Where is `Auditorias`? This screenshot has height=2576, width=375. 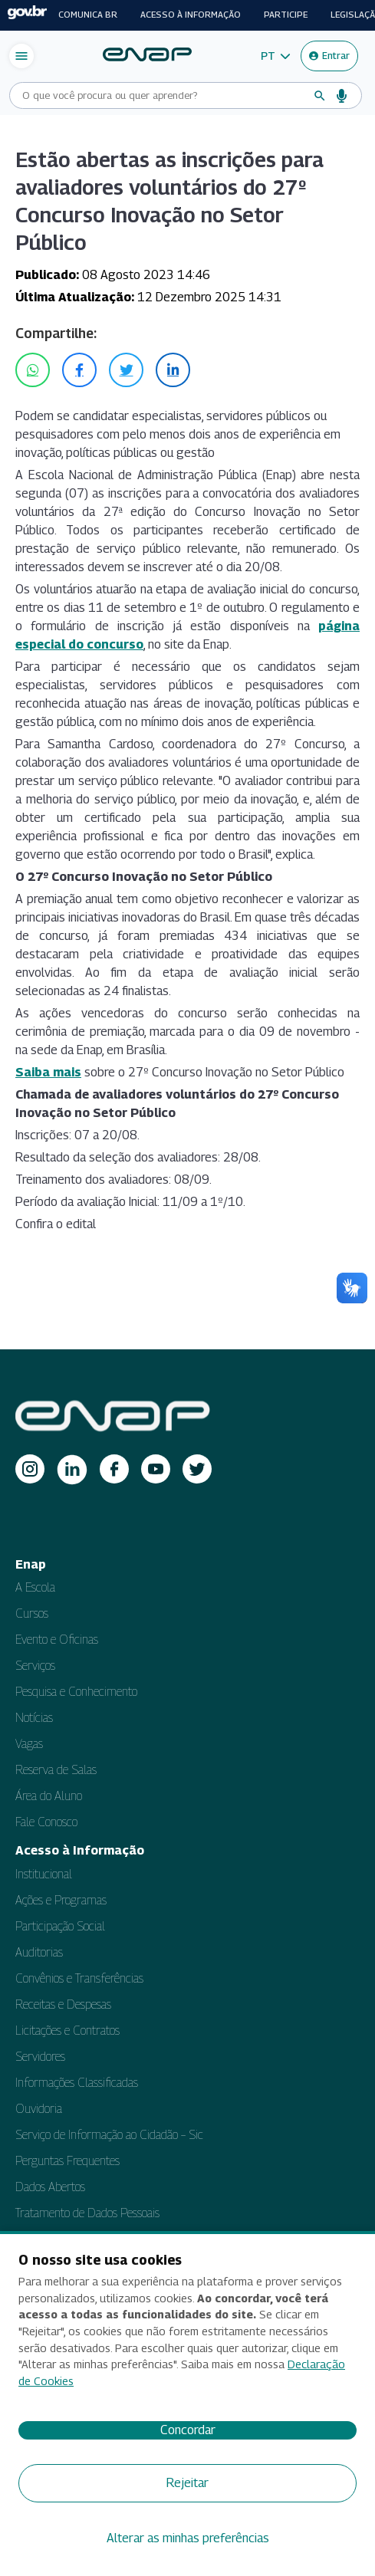
Auditorias is located at coordinates (39, 1952).